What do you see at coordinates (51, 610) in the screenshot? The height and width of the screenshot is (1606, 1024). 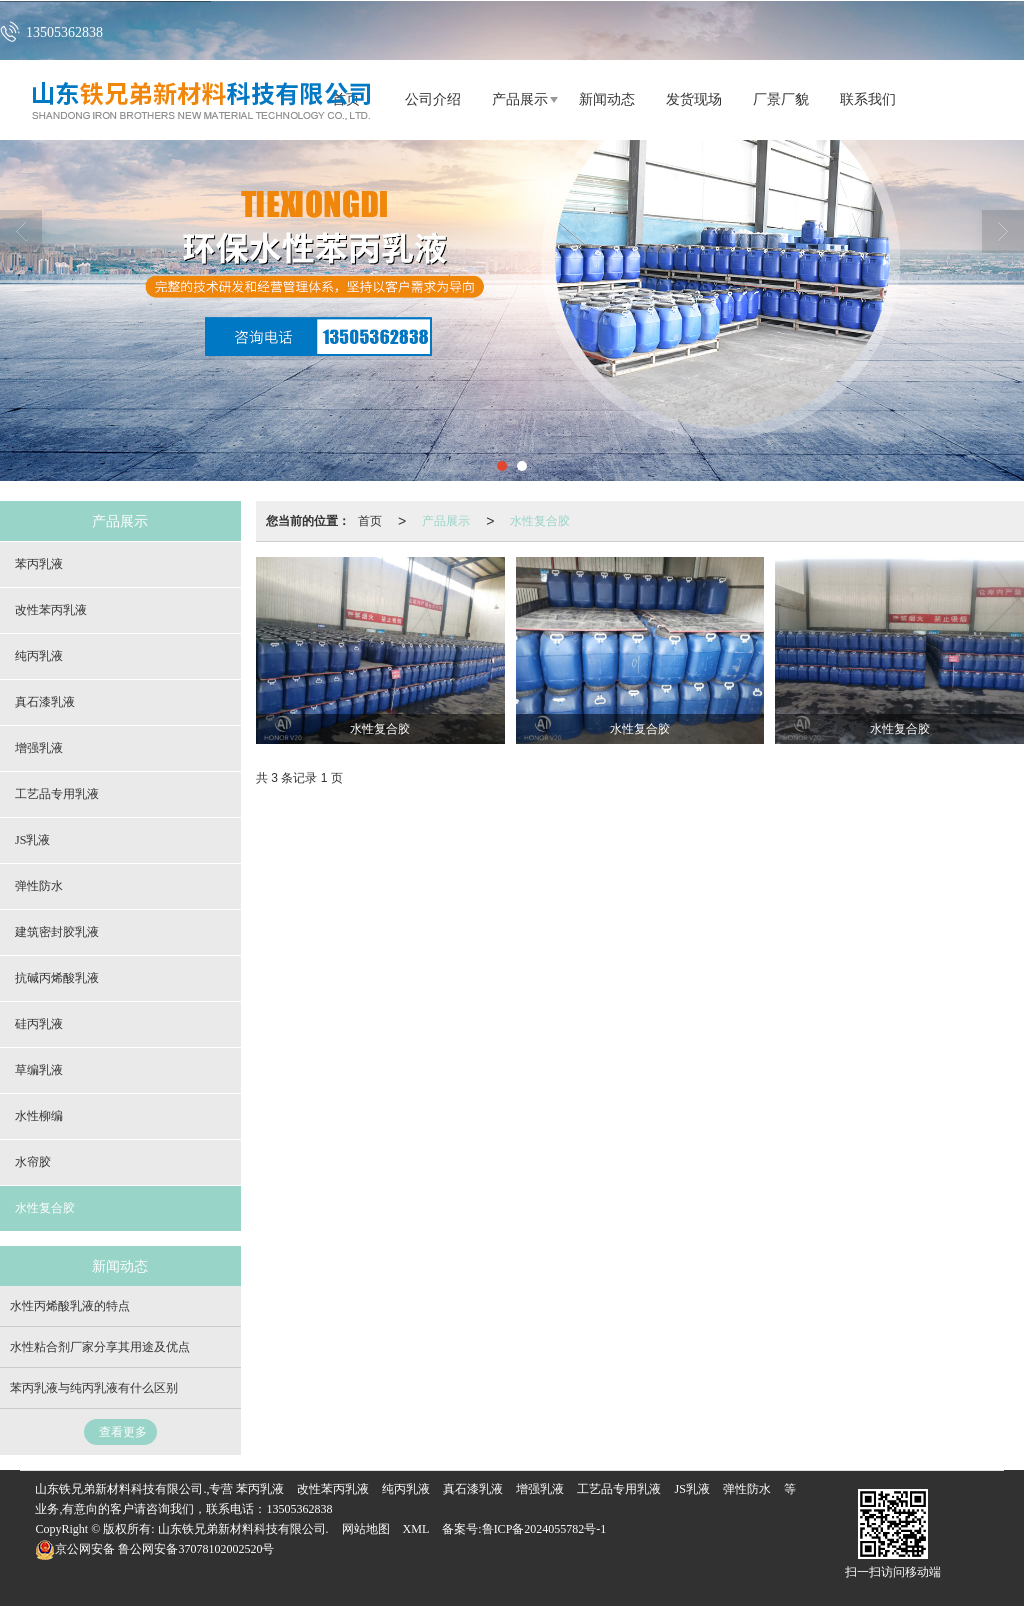 I see `改性苯丙乳液` at bounding box center [51, 610].